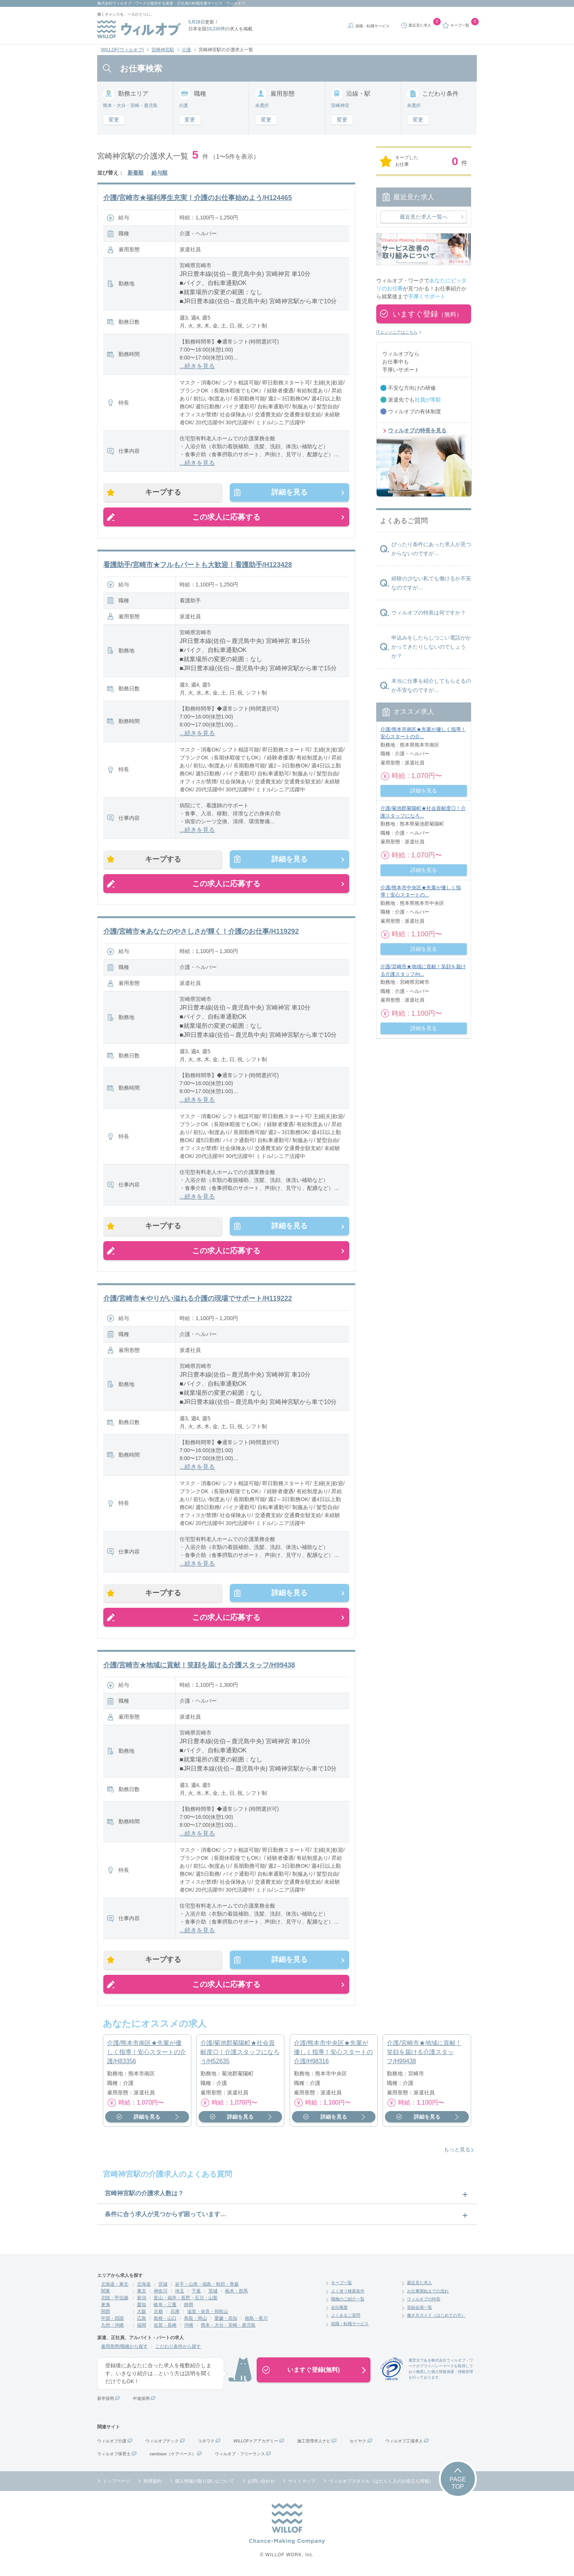  I want to click on よくあるご質問, so click(345, 2318).